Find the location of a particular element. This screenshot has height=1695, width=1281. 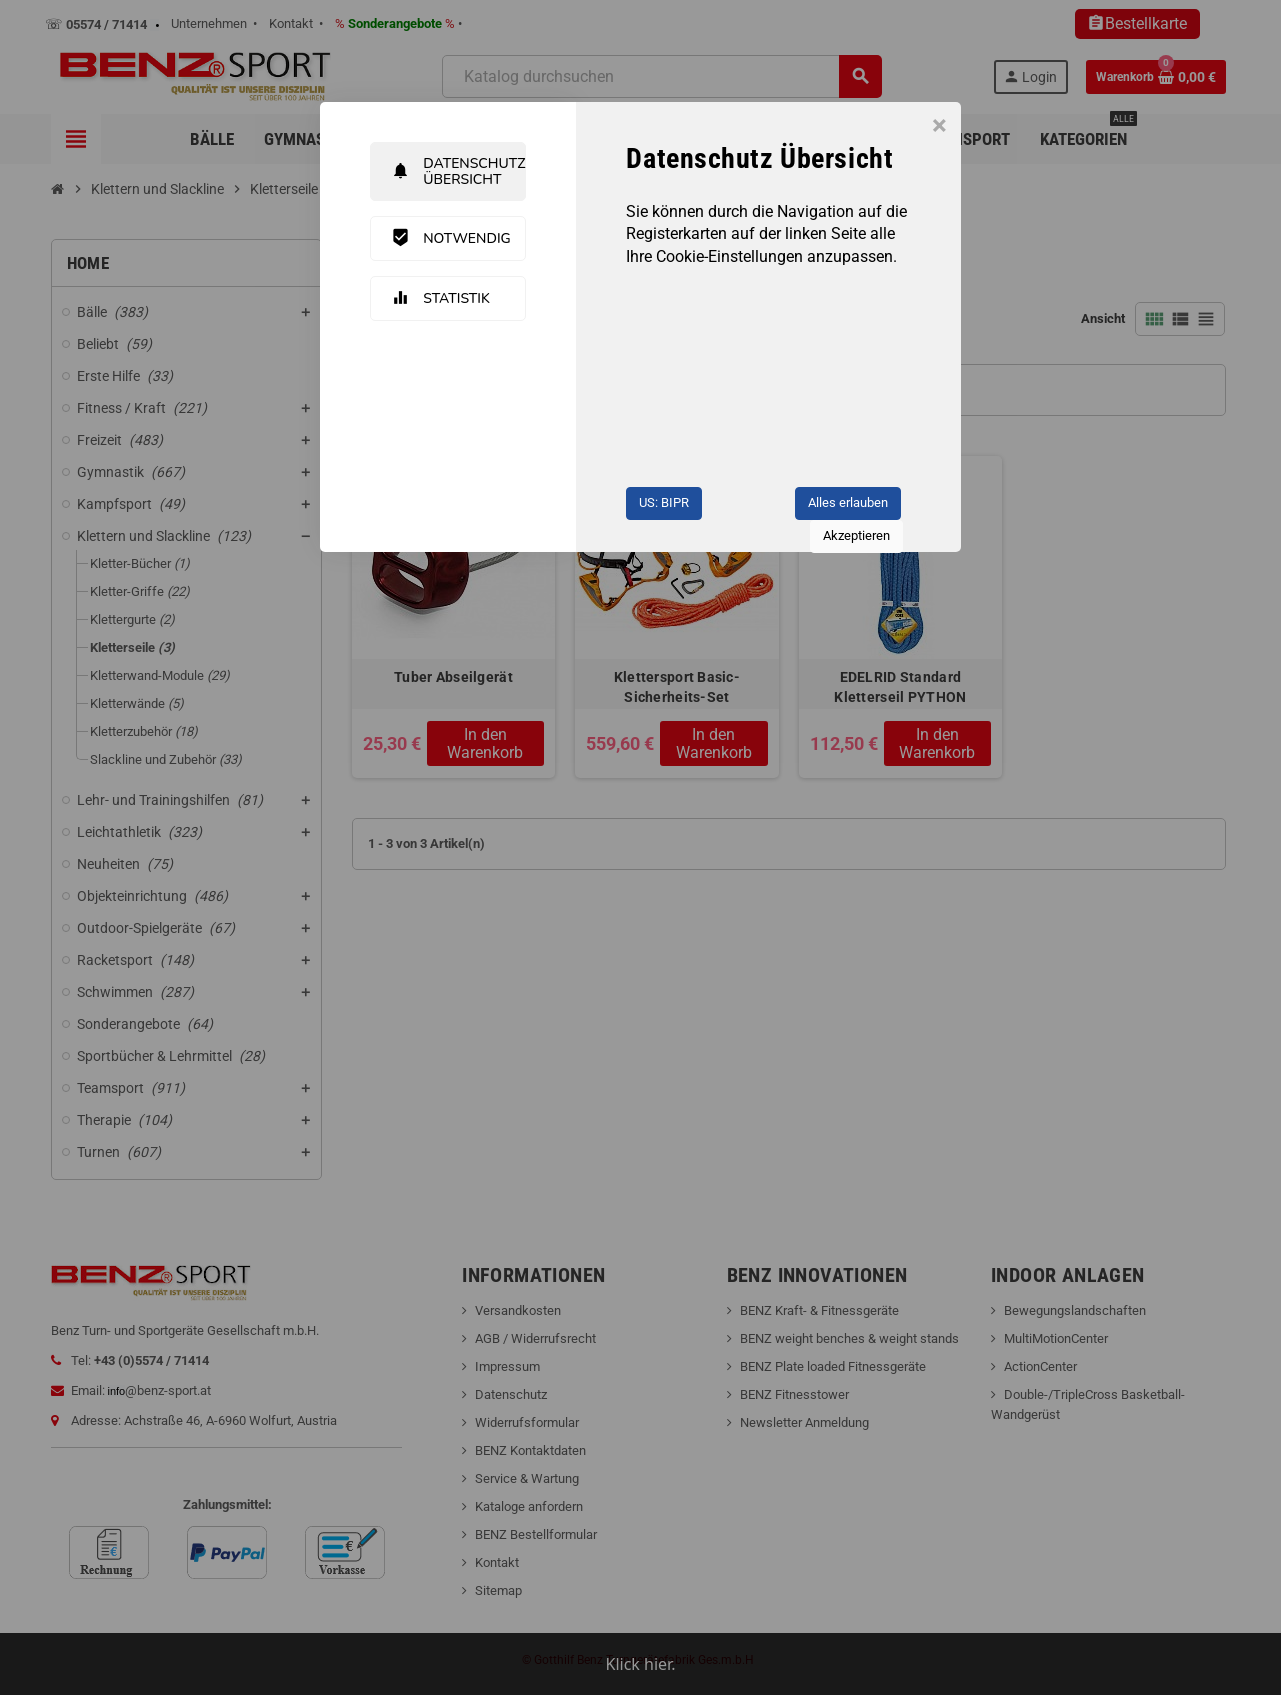

Akzeptieren is located at coordinates (856, 535).